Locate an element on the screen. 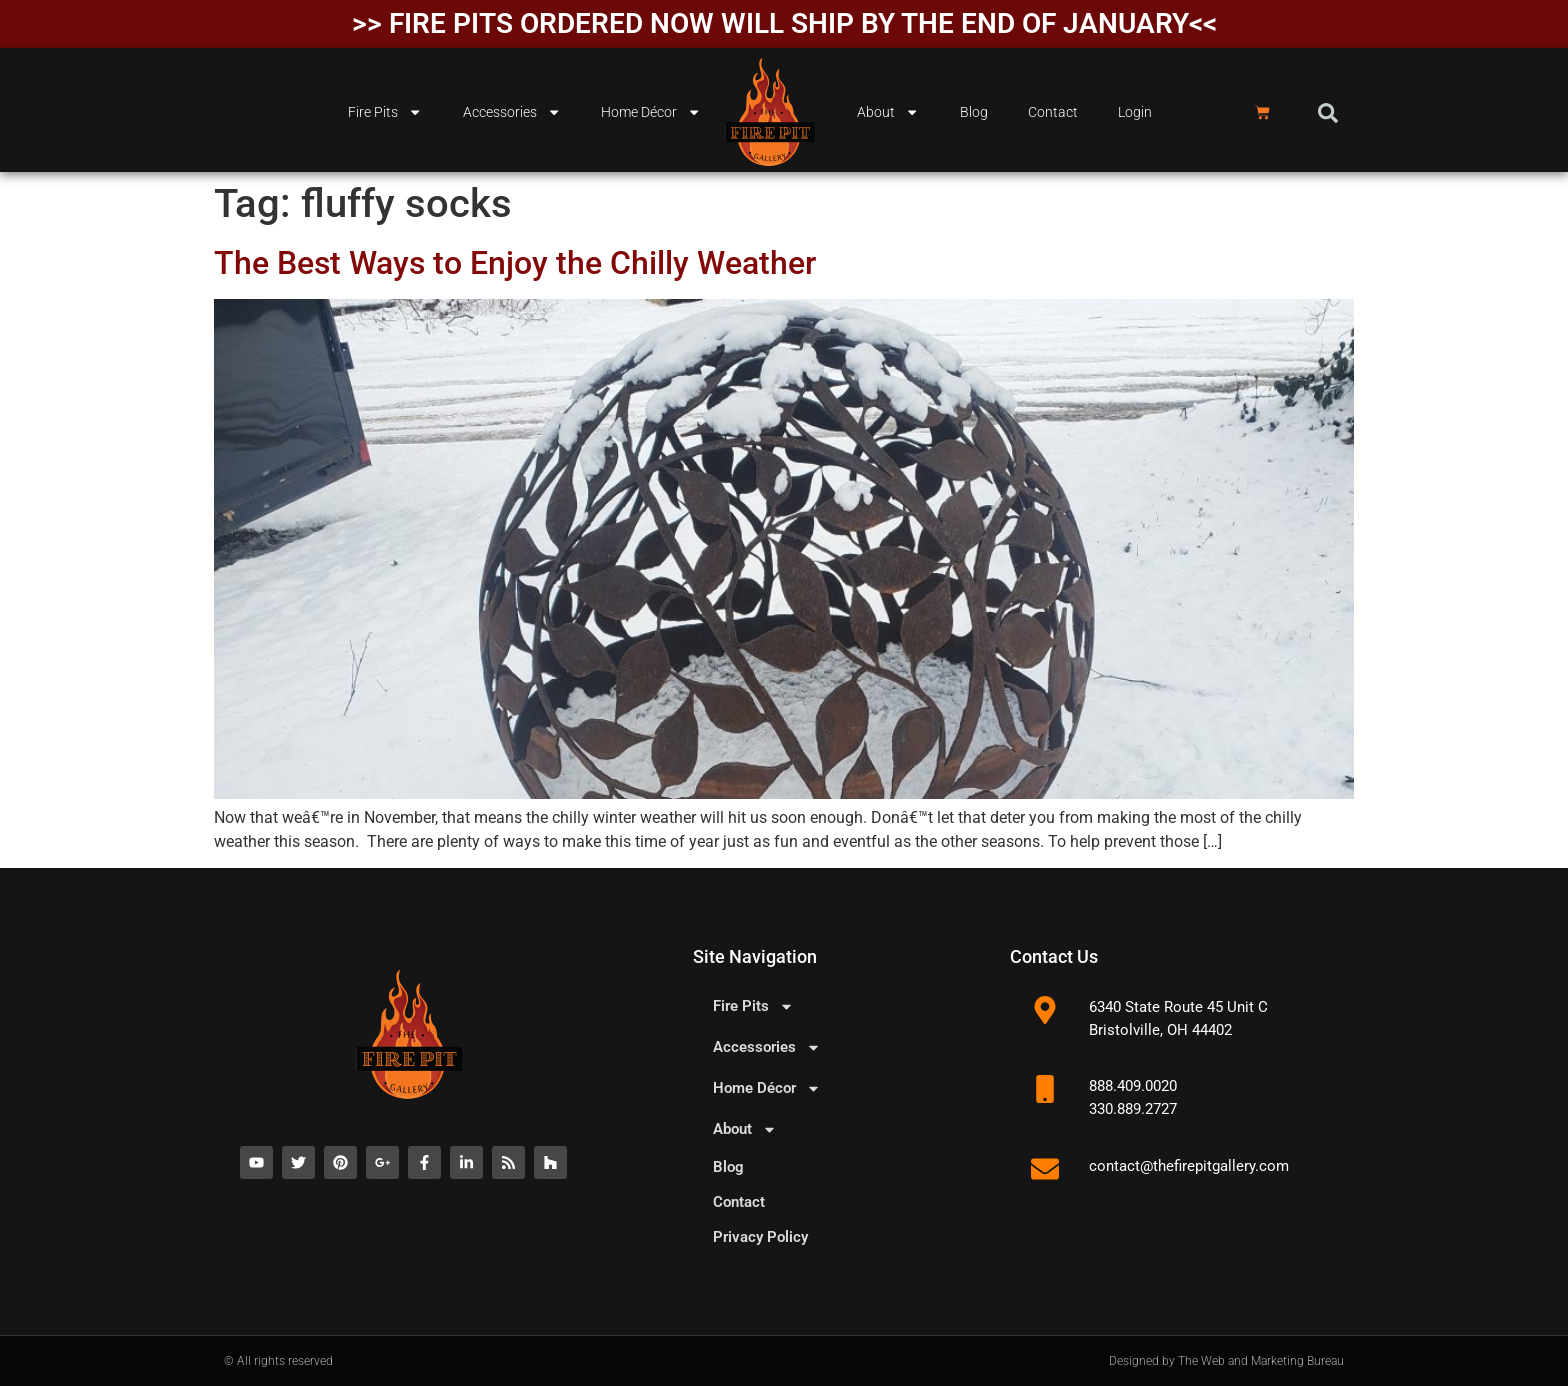  About is located at coordinates (888, 112).